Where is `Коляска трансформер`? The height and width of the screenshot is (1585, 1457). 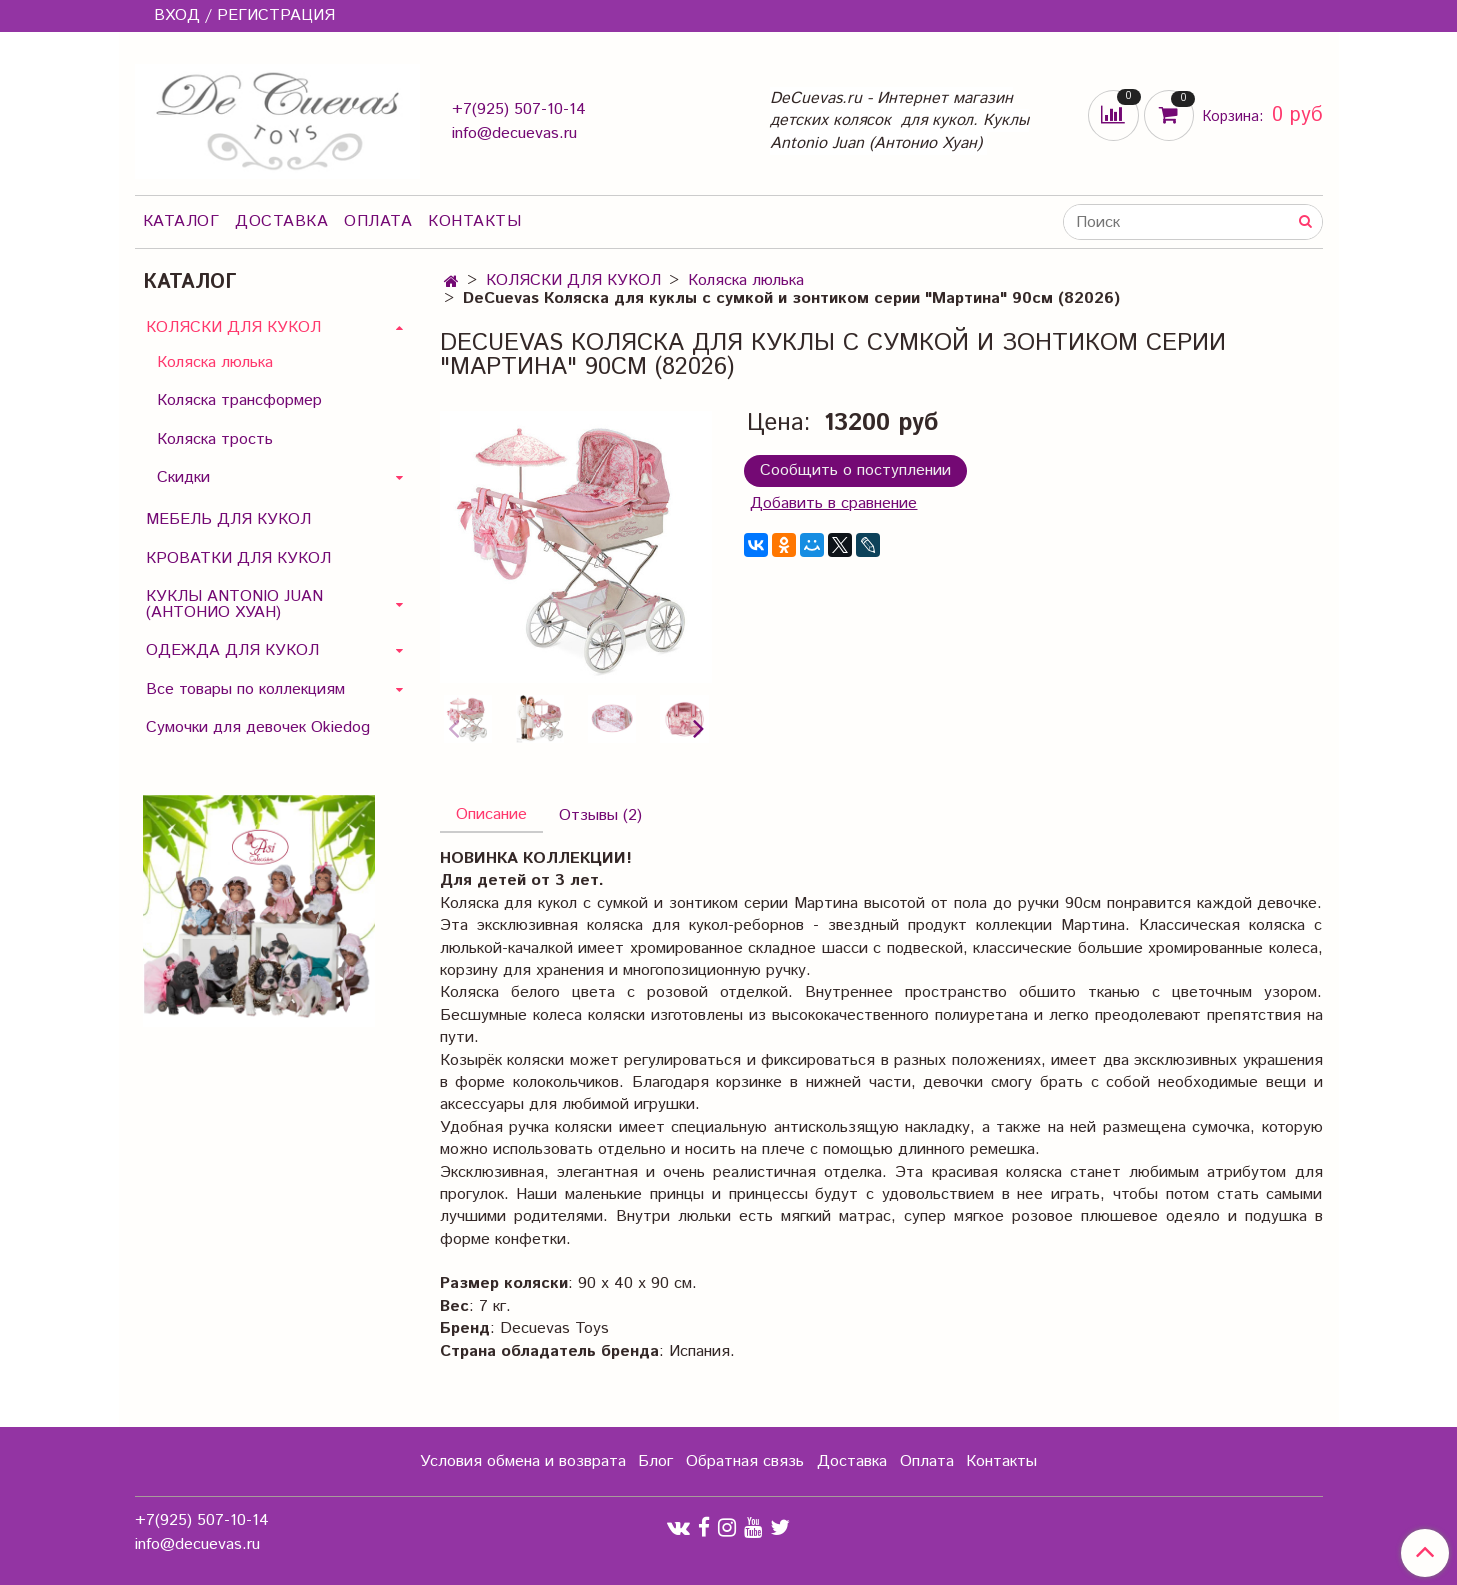
Коляска трансформер is located at coordinates (239, 400).